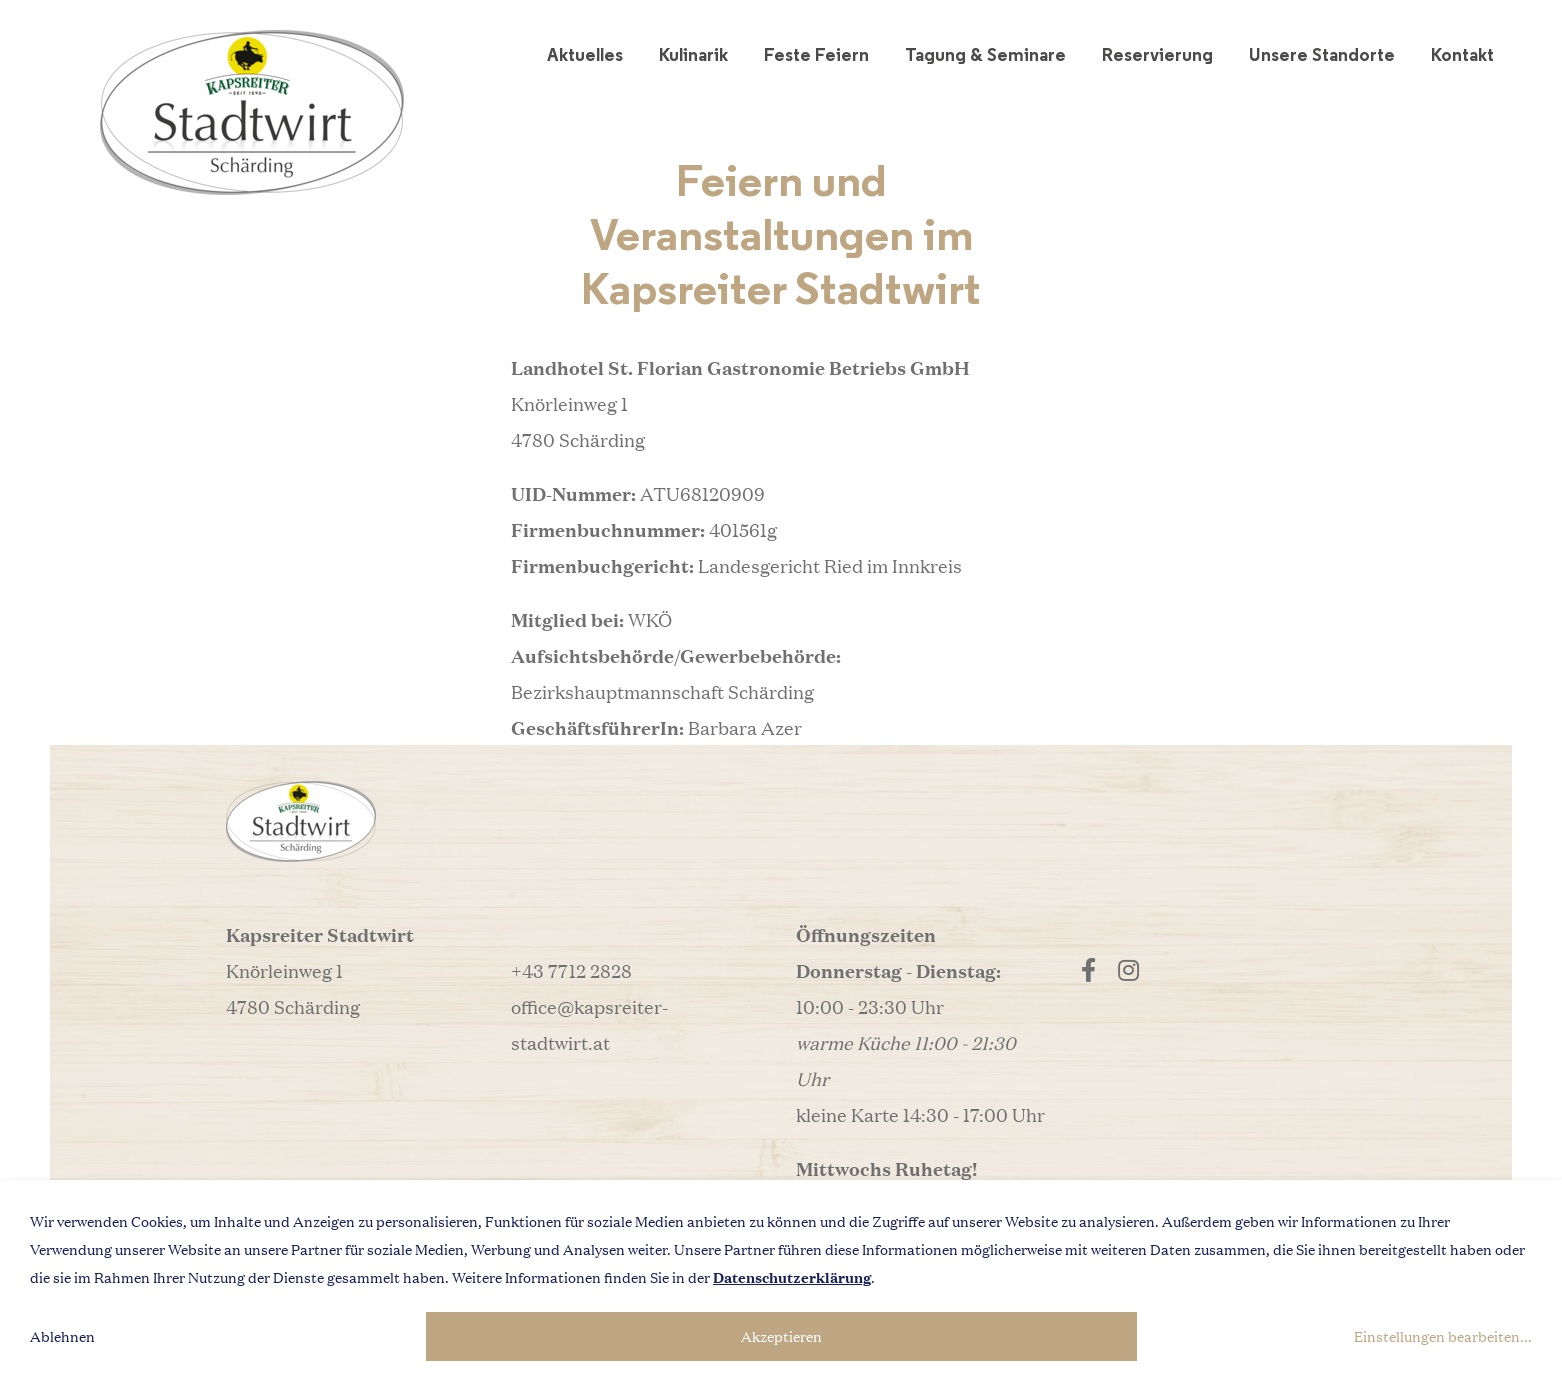 Image resolution: width=1562 pixels, height=1388 pixels. I want to click on Einstellungen bearbeiten..., so click(1443, 1336).